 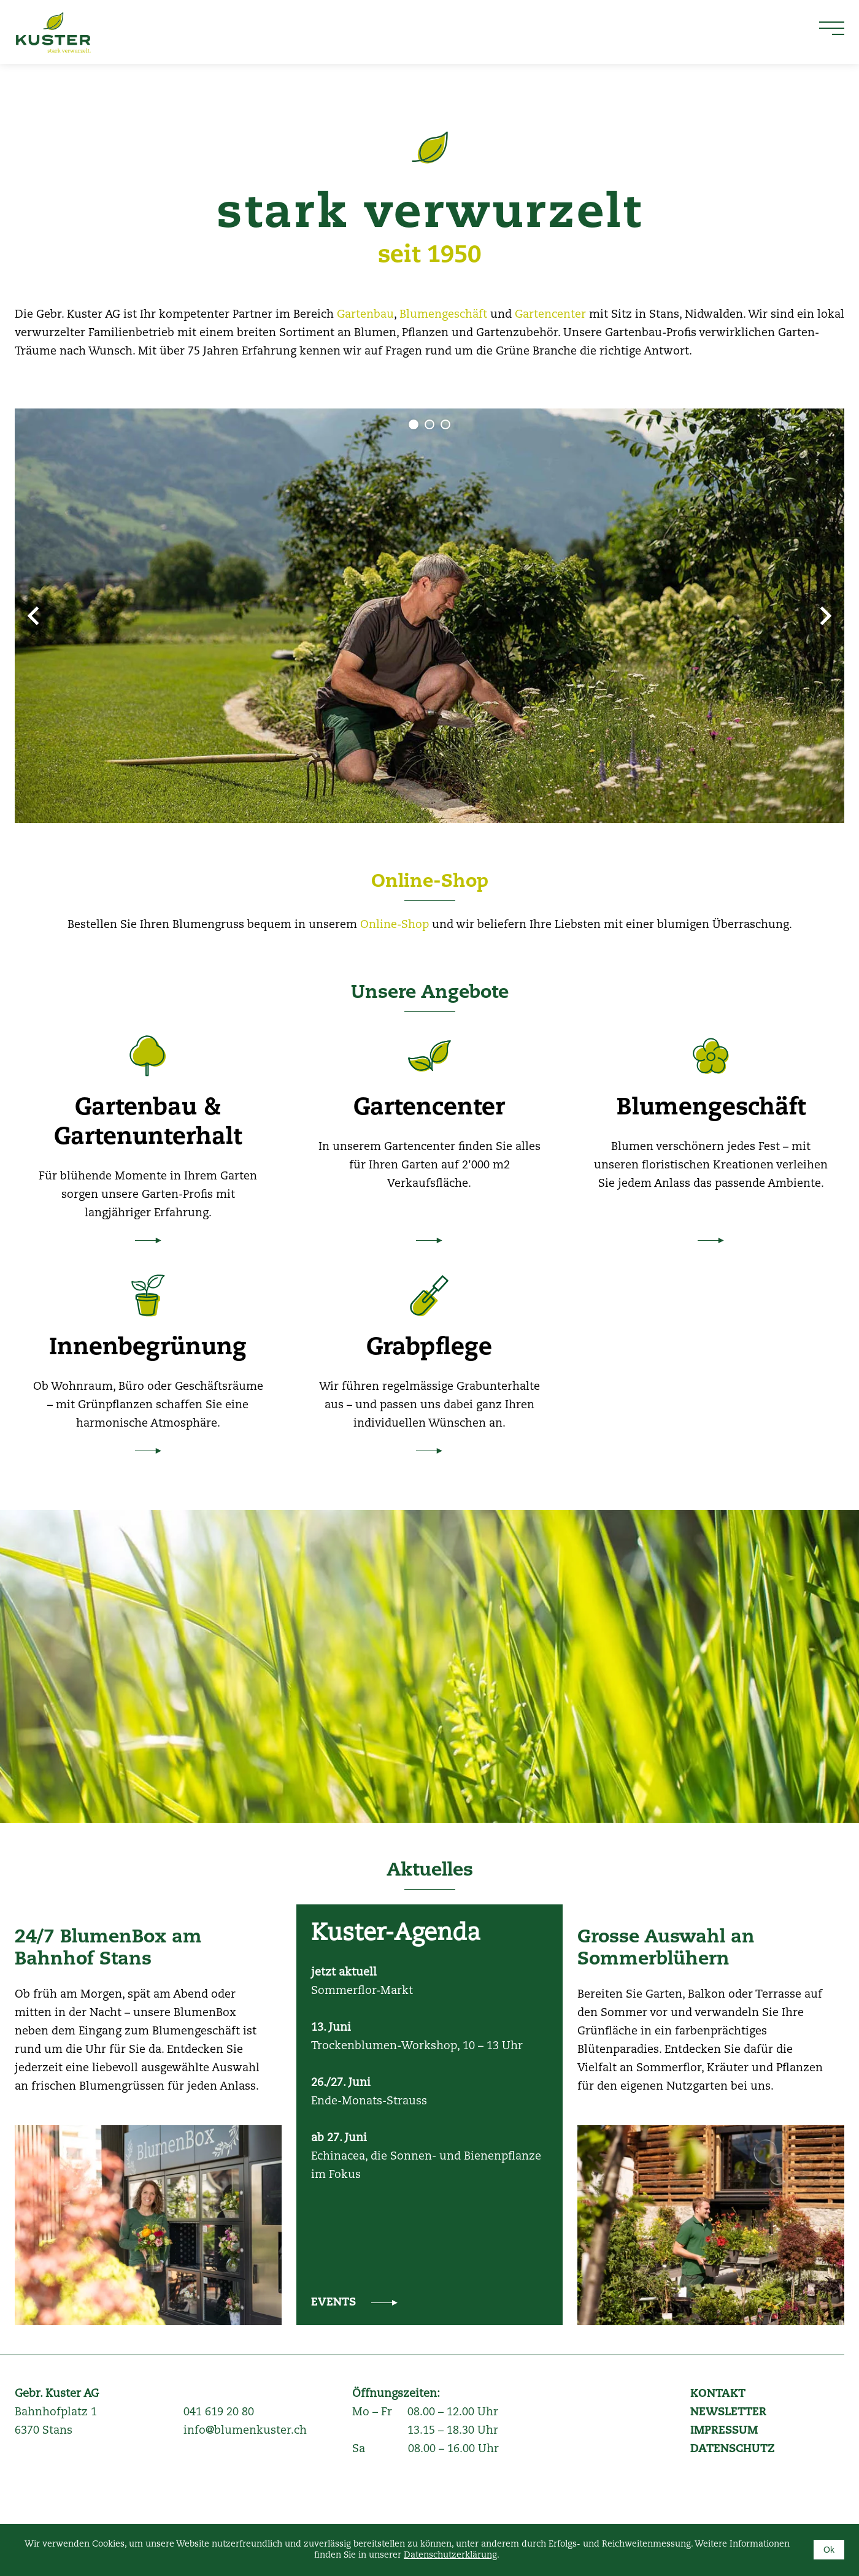 I want to click on Blumengeschäft, so click(x=444, y=314).